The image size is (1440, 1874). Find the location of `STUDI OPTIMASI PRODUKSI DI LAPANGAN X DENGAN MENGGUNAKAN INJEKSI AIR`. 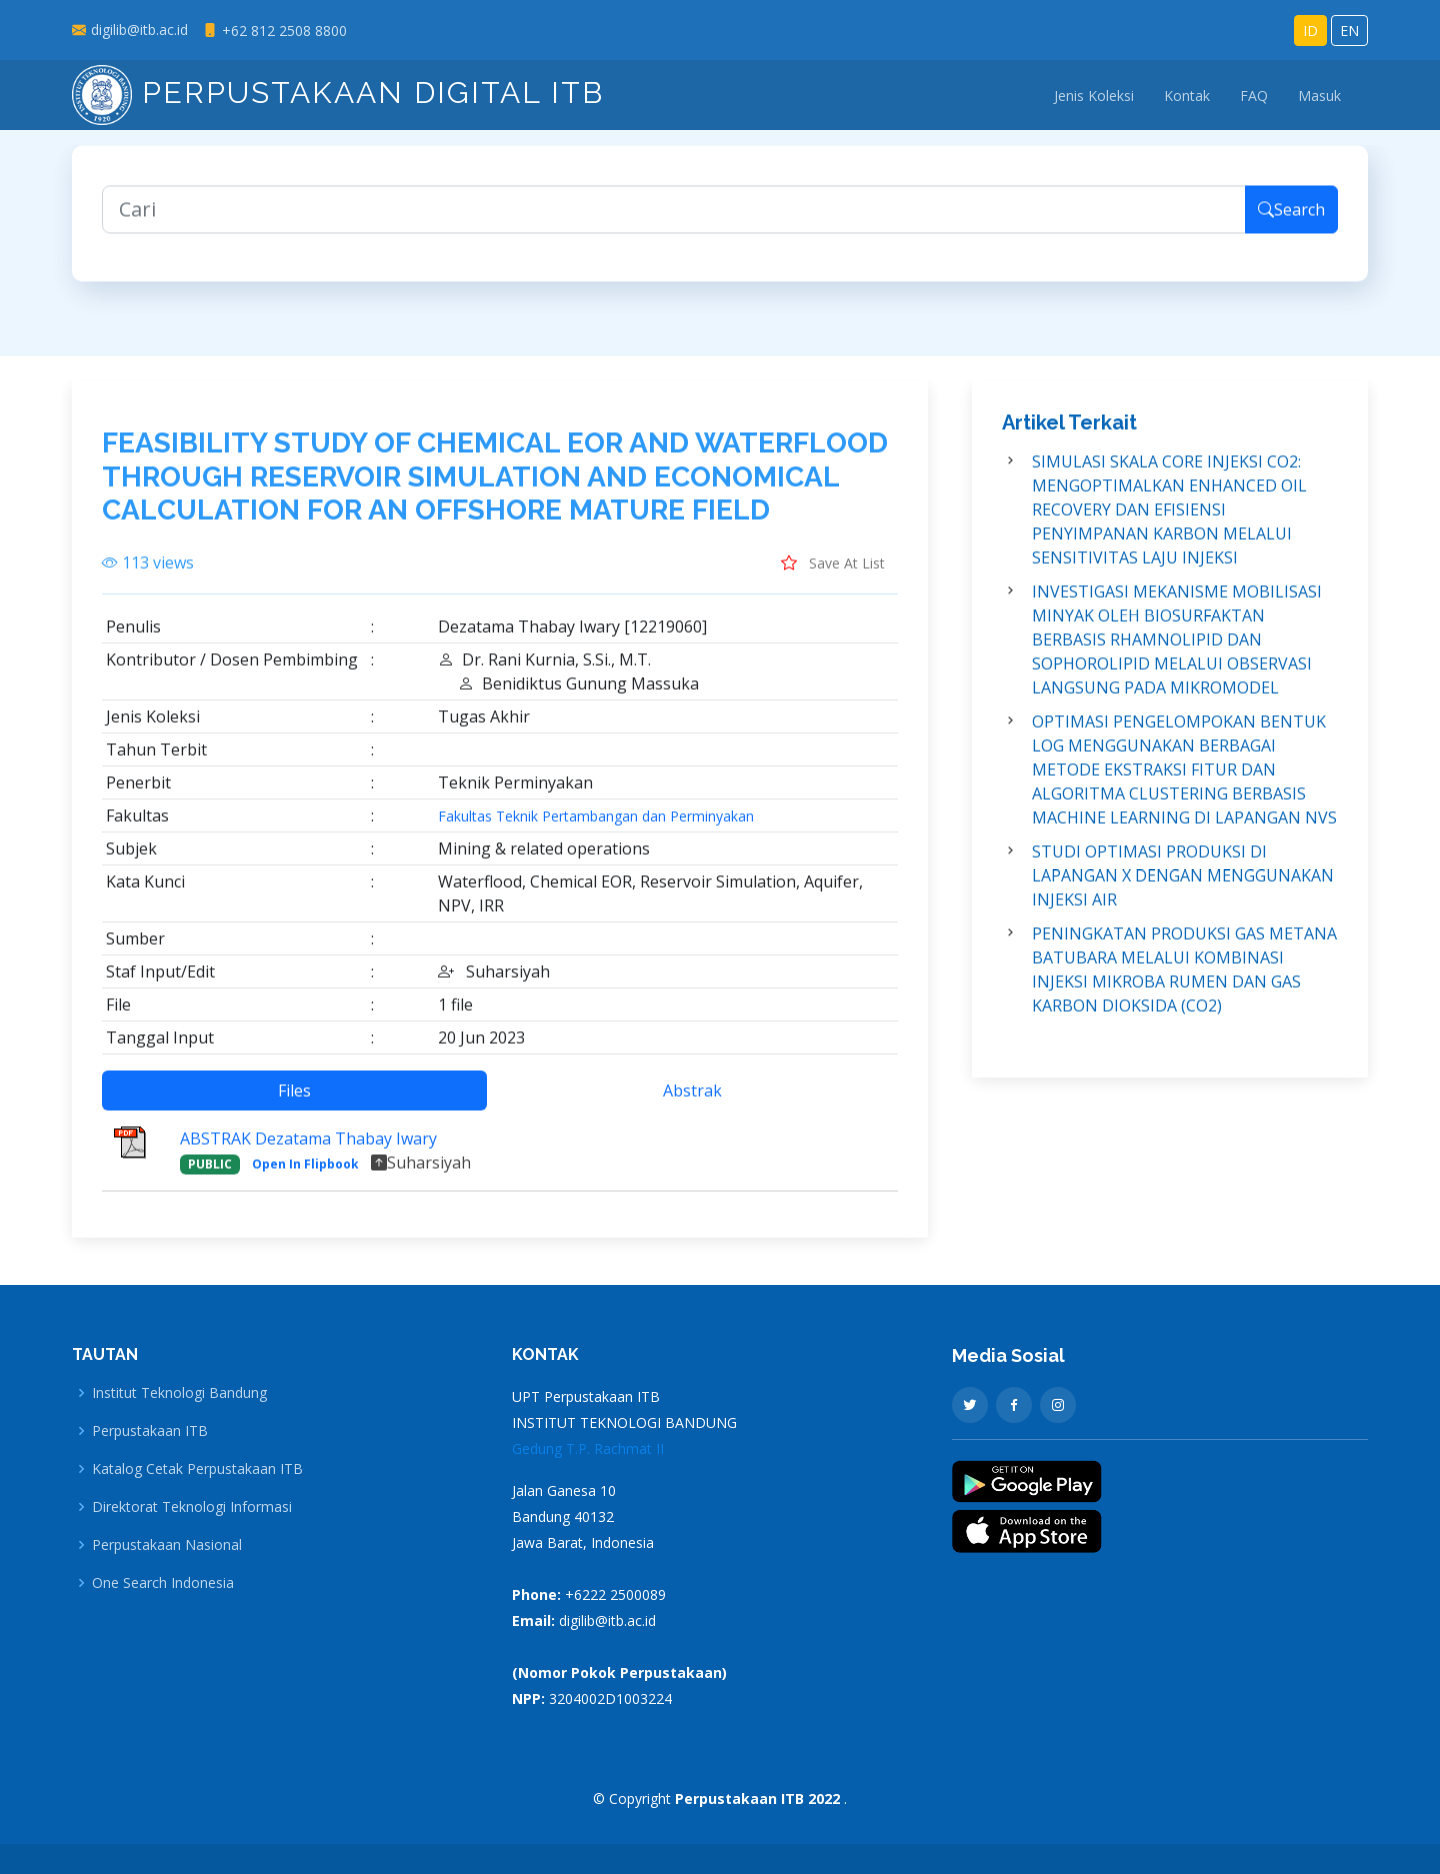

STUDI OPTIMASI PRODUKSI DI LAPANGAN X DENGAN MENGGUNAKAN INJEKSI AIR is located at coordinates (1183, 892).